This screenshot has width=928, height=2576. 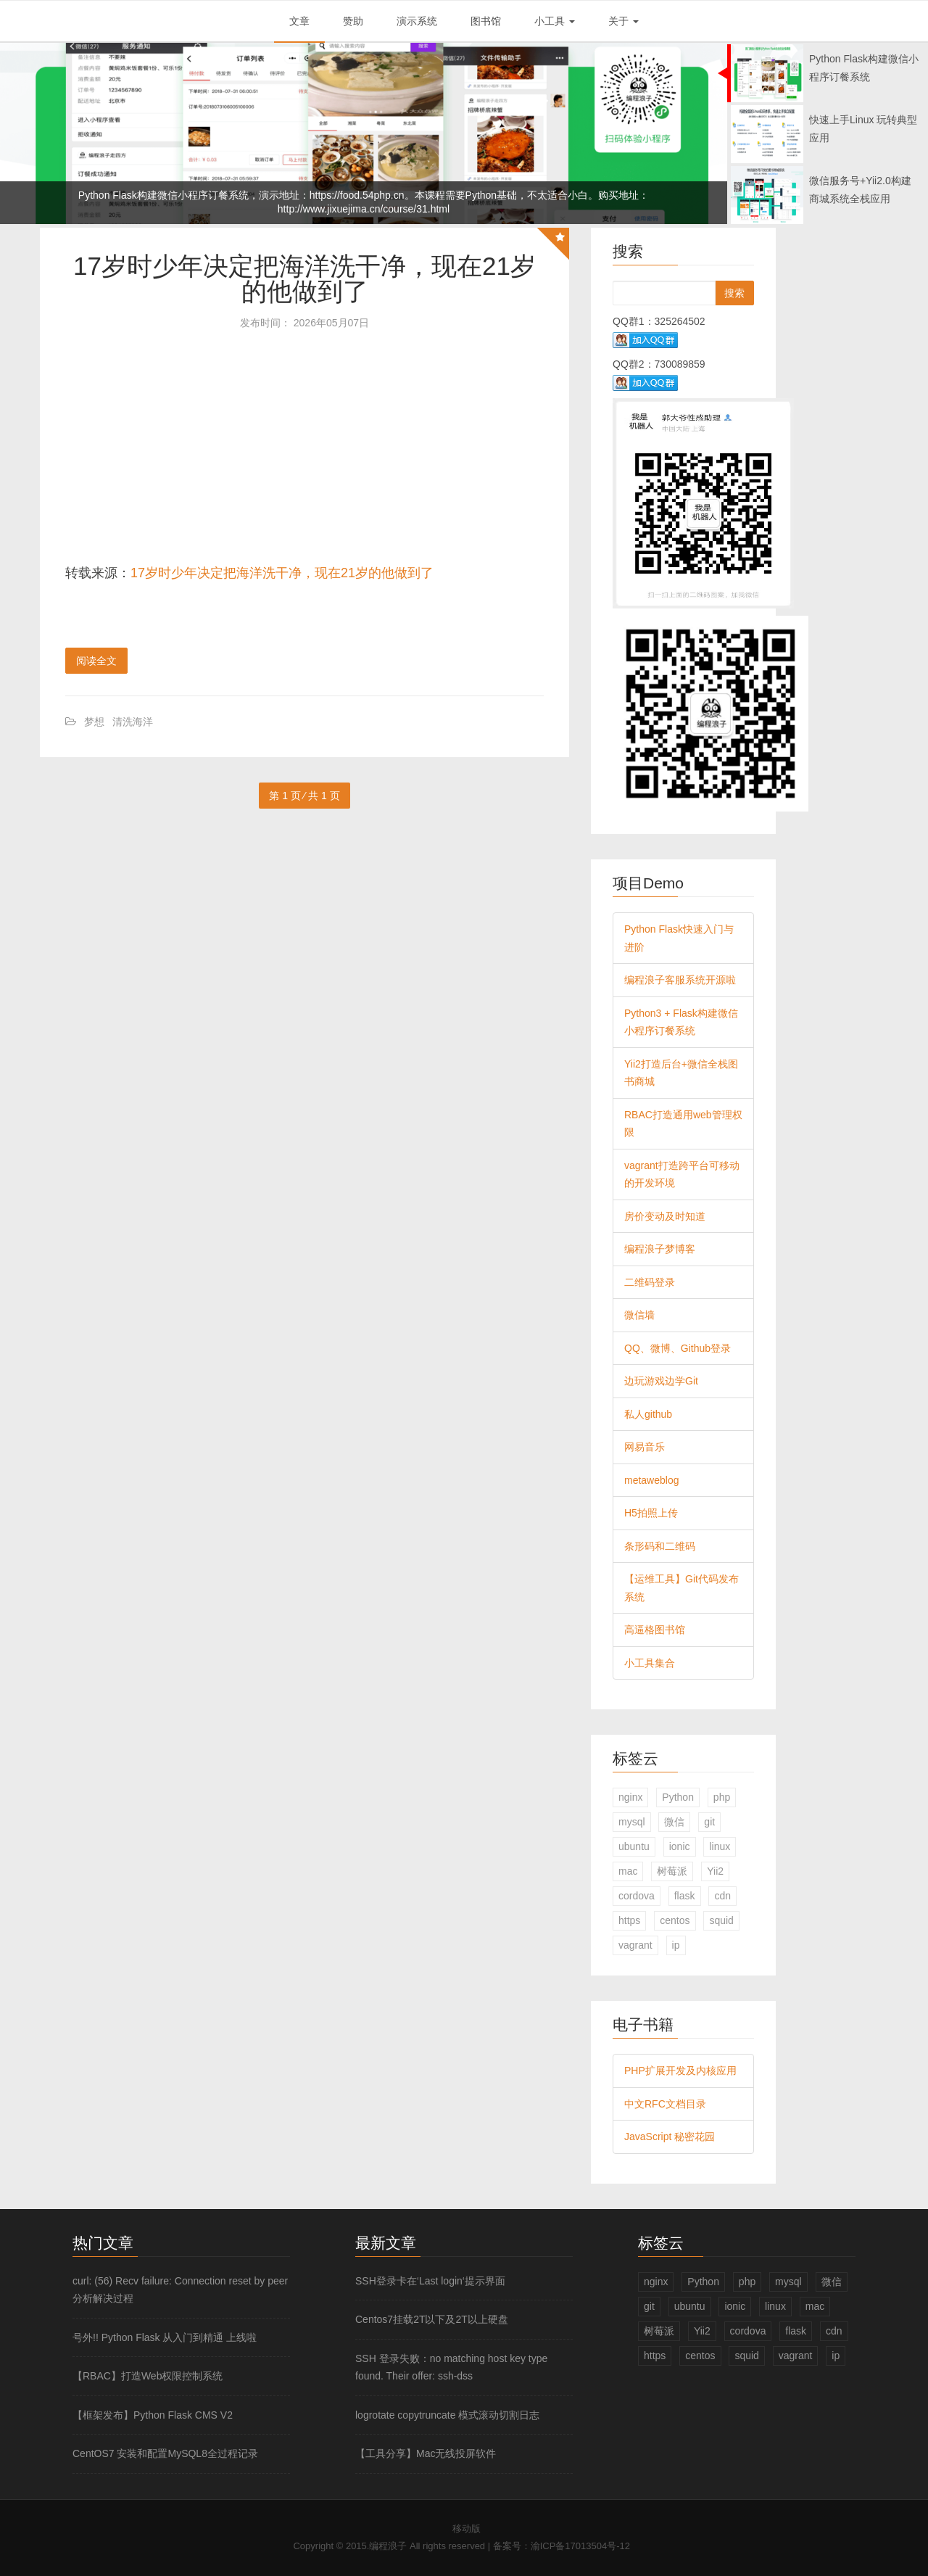 What do you see at coordinates (96, 660) in the screenshot?
I see `阅读全文` at bounding box center [96, 660].